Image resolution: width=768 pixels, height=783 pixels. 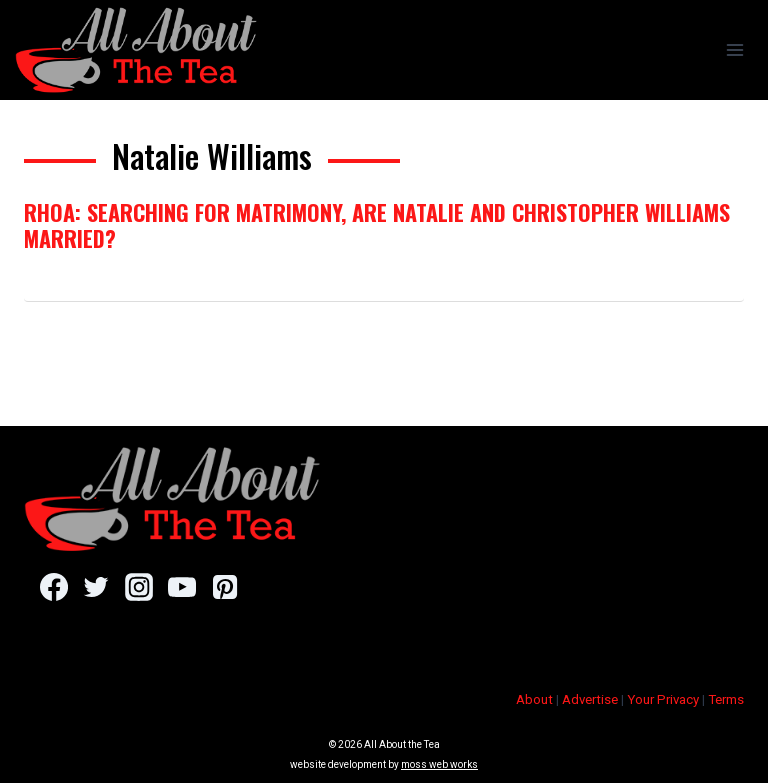 I want to click on moss web works, so click(x=439, y=764).